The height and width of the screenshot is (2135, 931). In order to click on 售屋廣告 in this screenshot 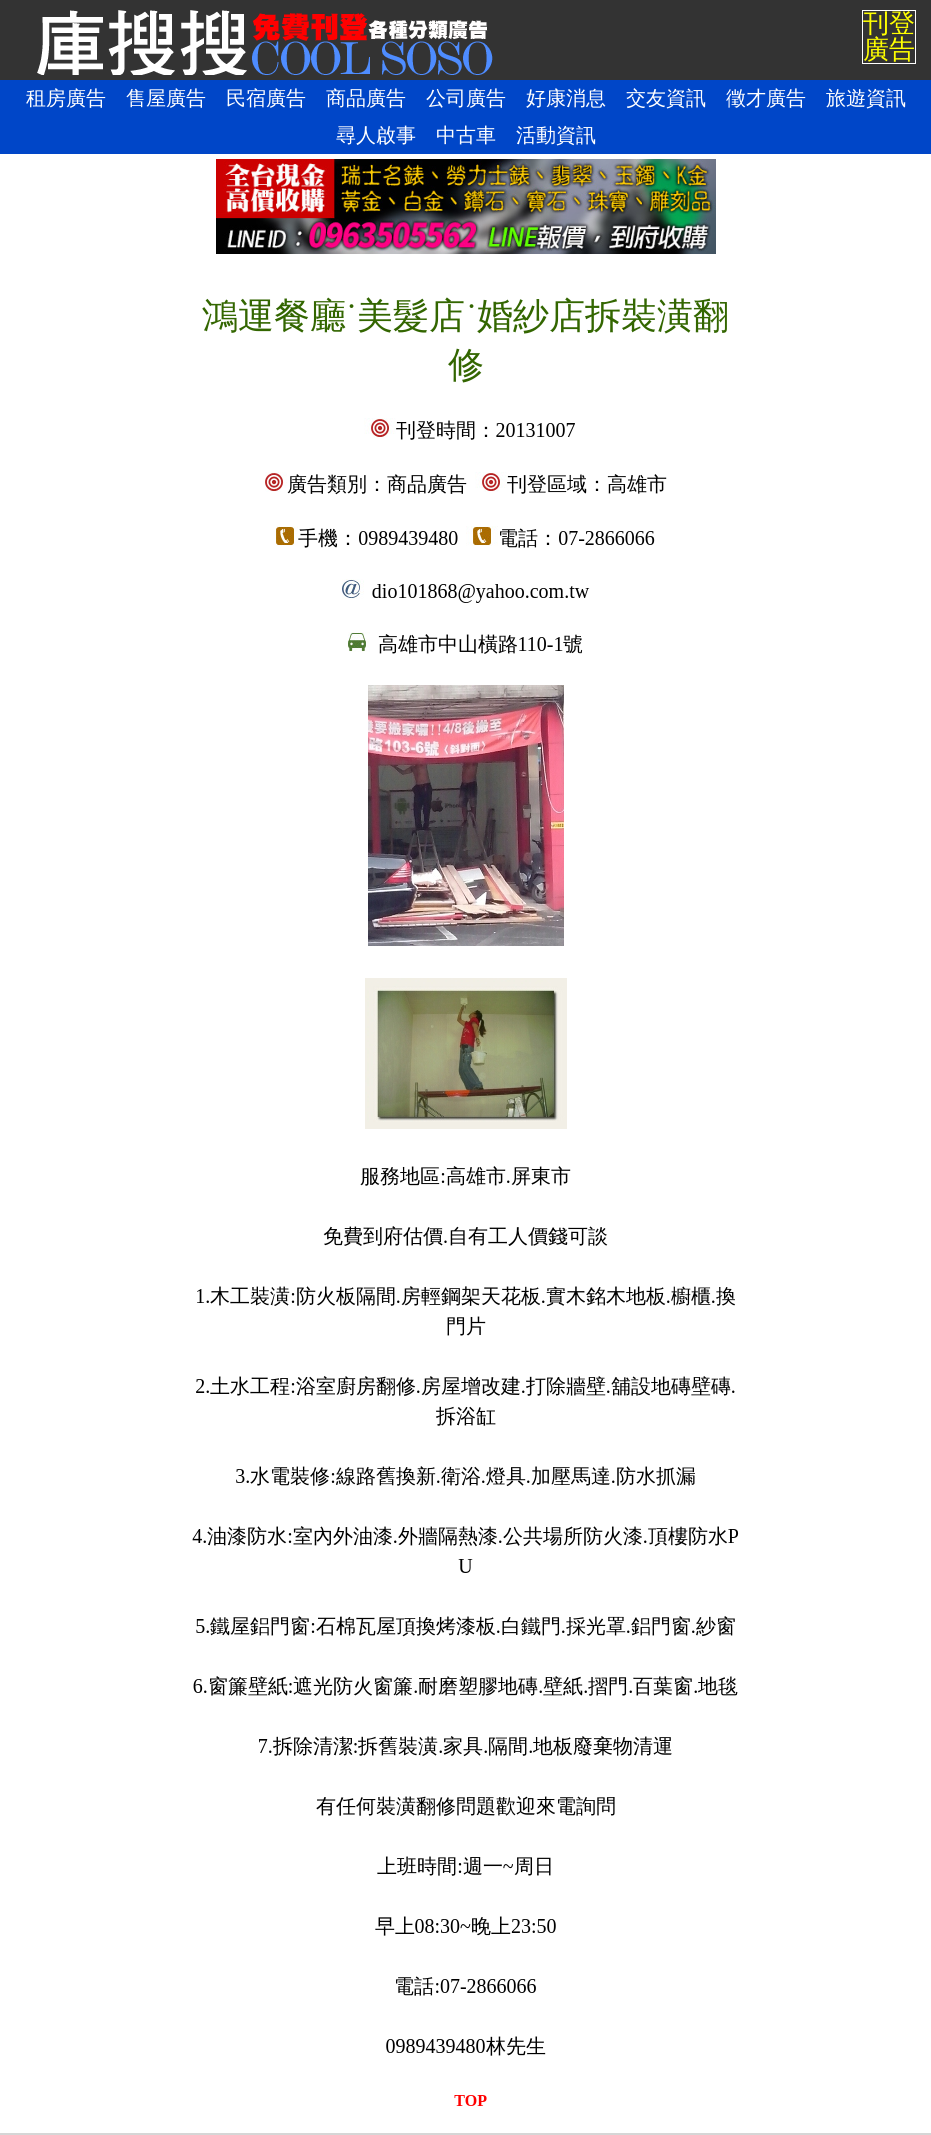, I will do `click(166, 98)`.